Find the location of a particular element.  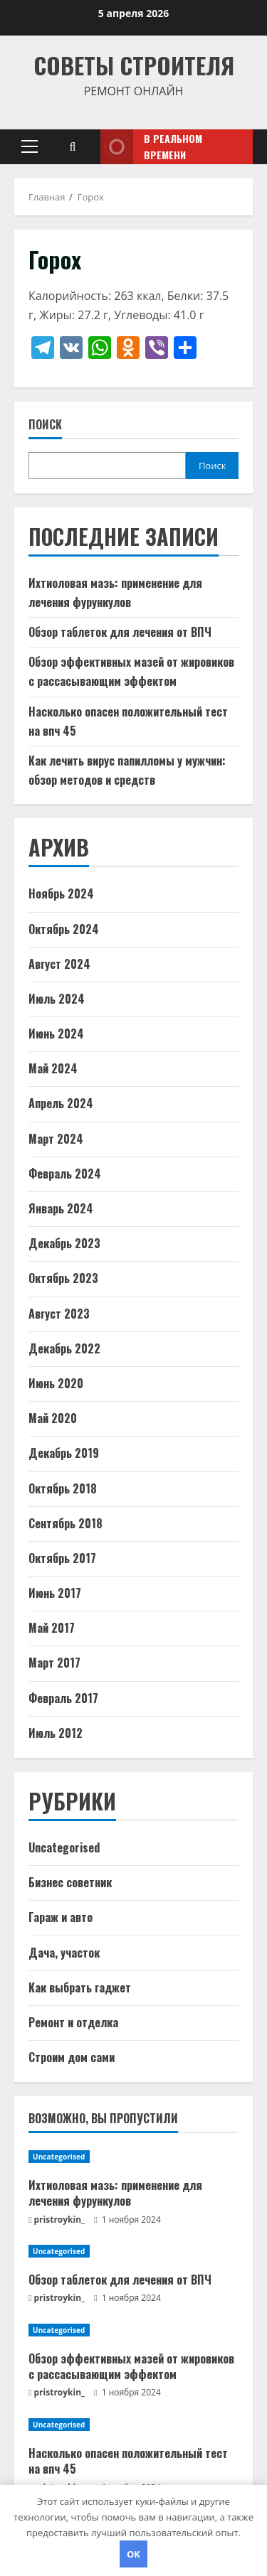

Насколько опасен положительный тест на впч 45 is located at coordinates (128, 2460).